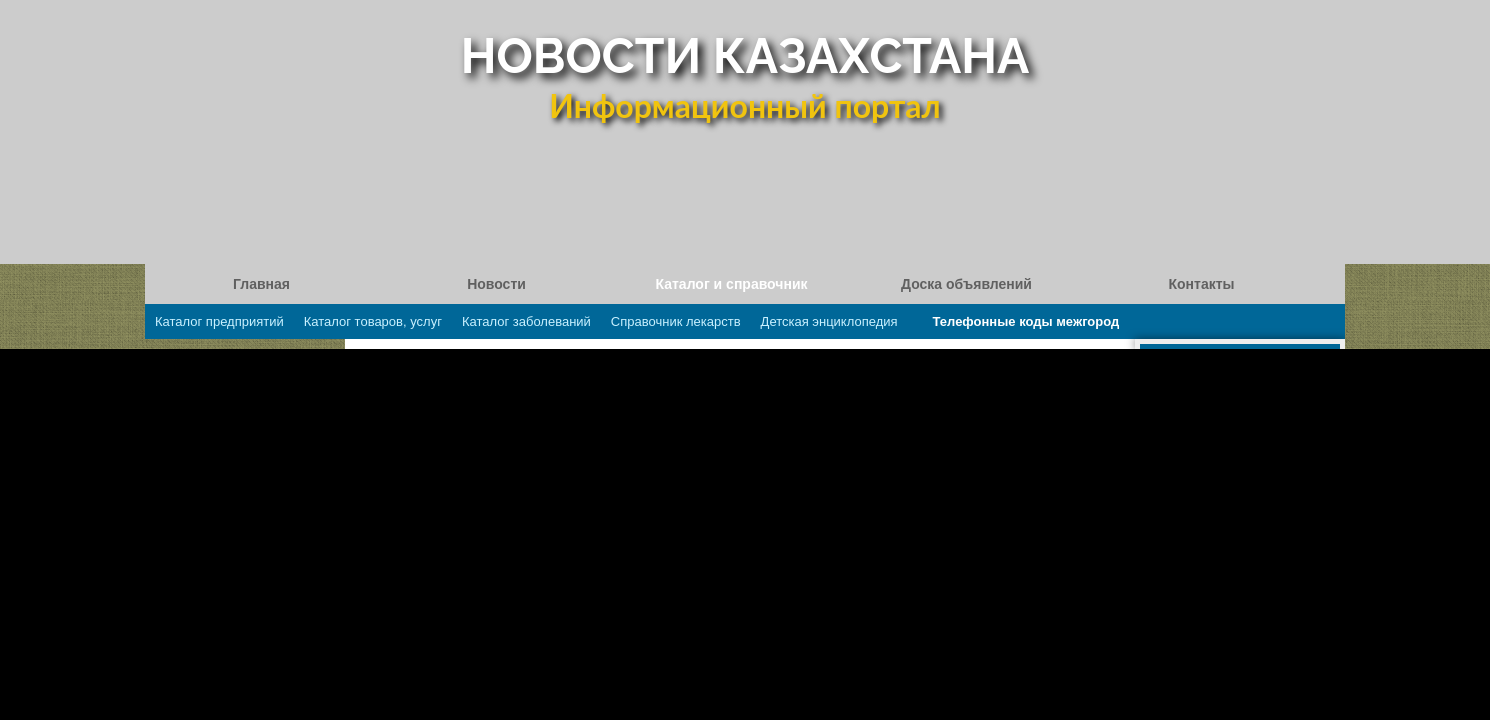  What do you see at coordinates (526, 321) in the screenshot?
I see `Каталог заболеваний` at bounding box center [526, 321].